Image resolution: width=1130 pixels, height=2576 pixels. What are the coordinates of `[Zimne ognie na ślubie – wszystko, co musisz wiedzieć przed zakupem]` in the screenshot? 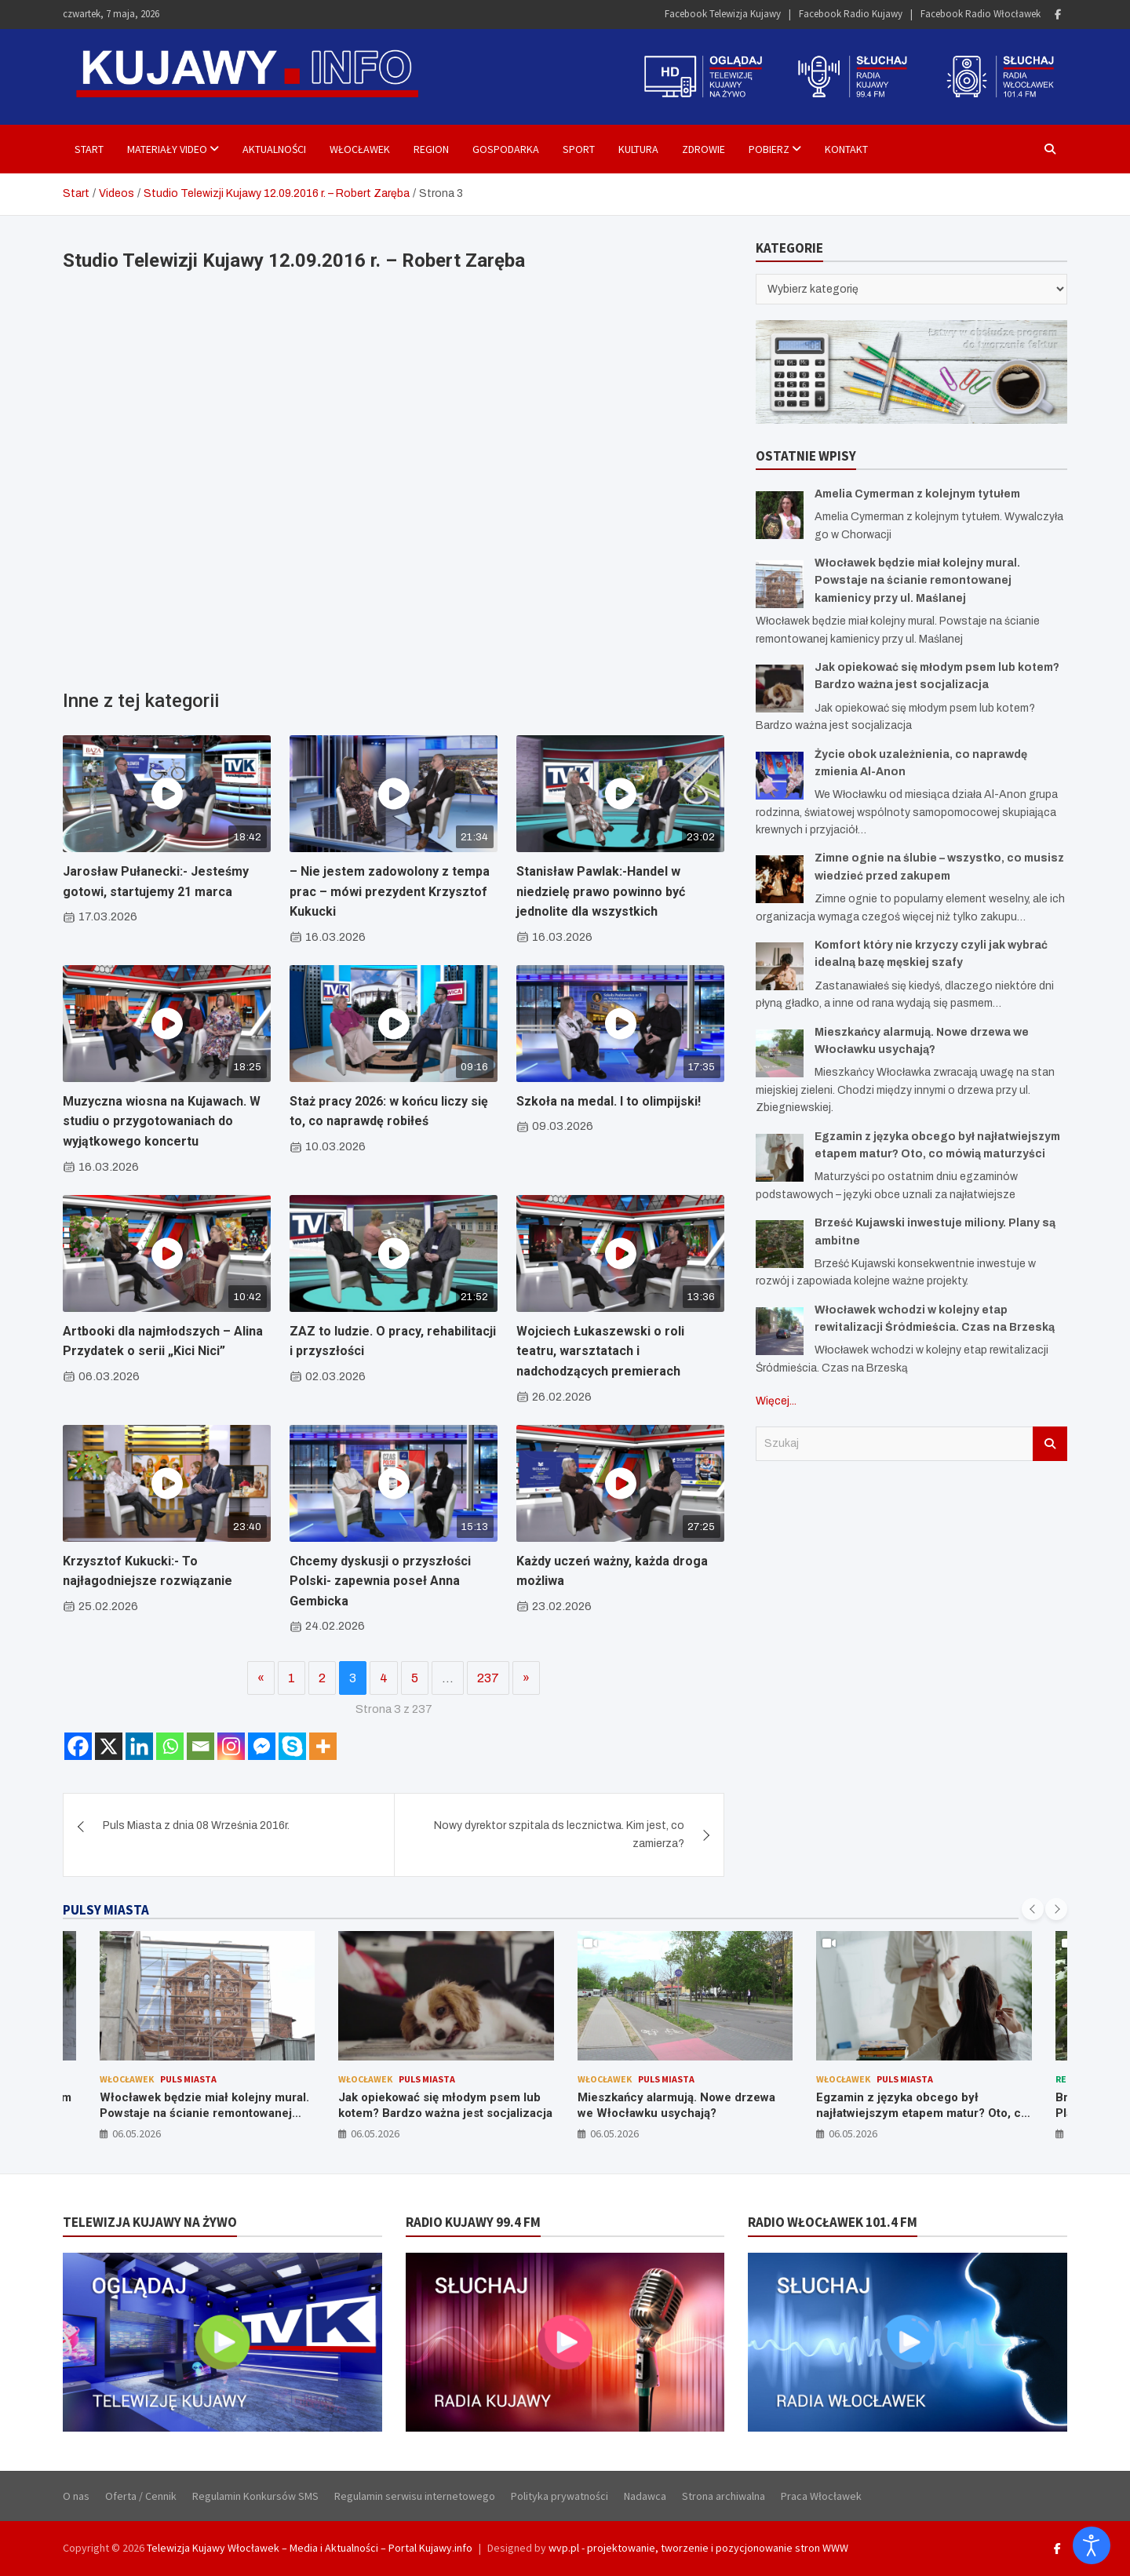 It's located at (780, 879).